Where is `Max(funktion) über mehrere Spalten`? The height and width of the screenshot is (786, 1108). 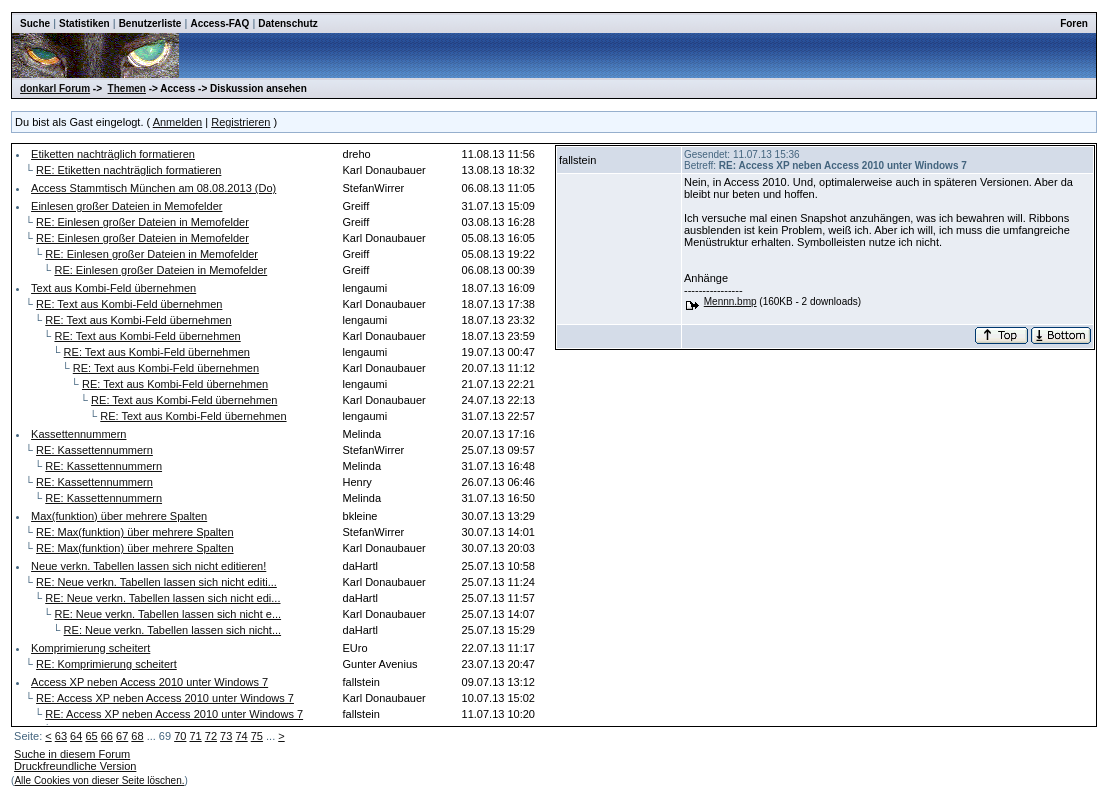 Max(funktion) über mehrere Spalten is located at coordinates (119, 516).